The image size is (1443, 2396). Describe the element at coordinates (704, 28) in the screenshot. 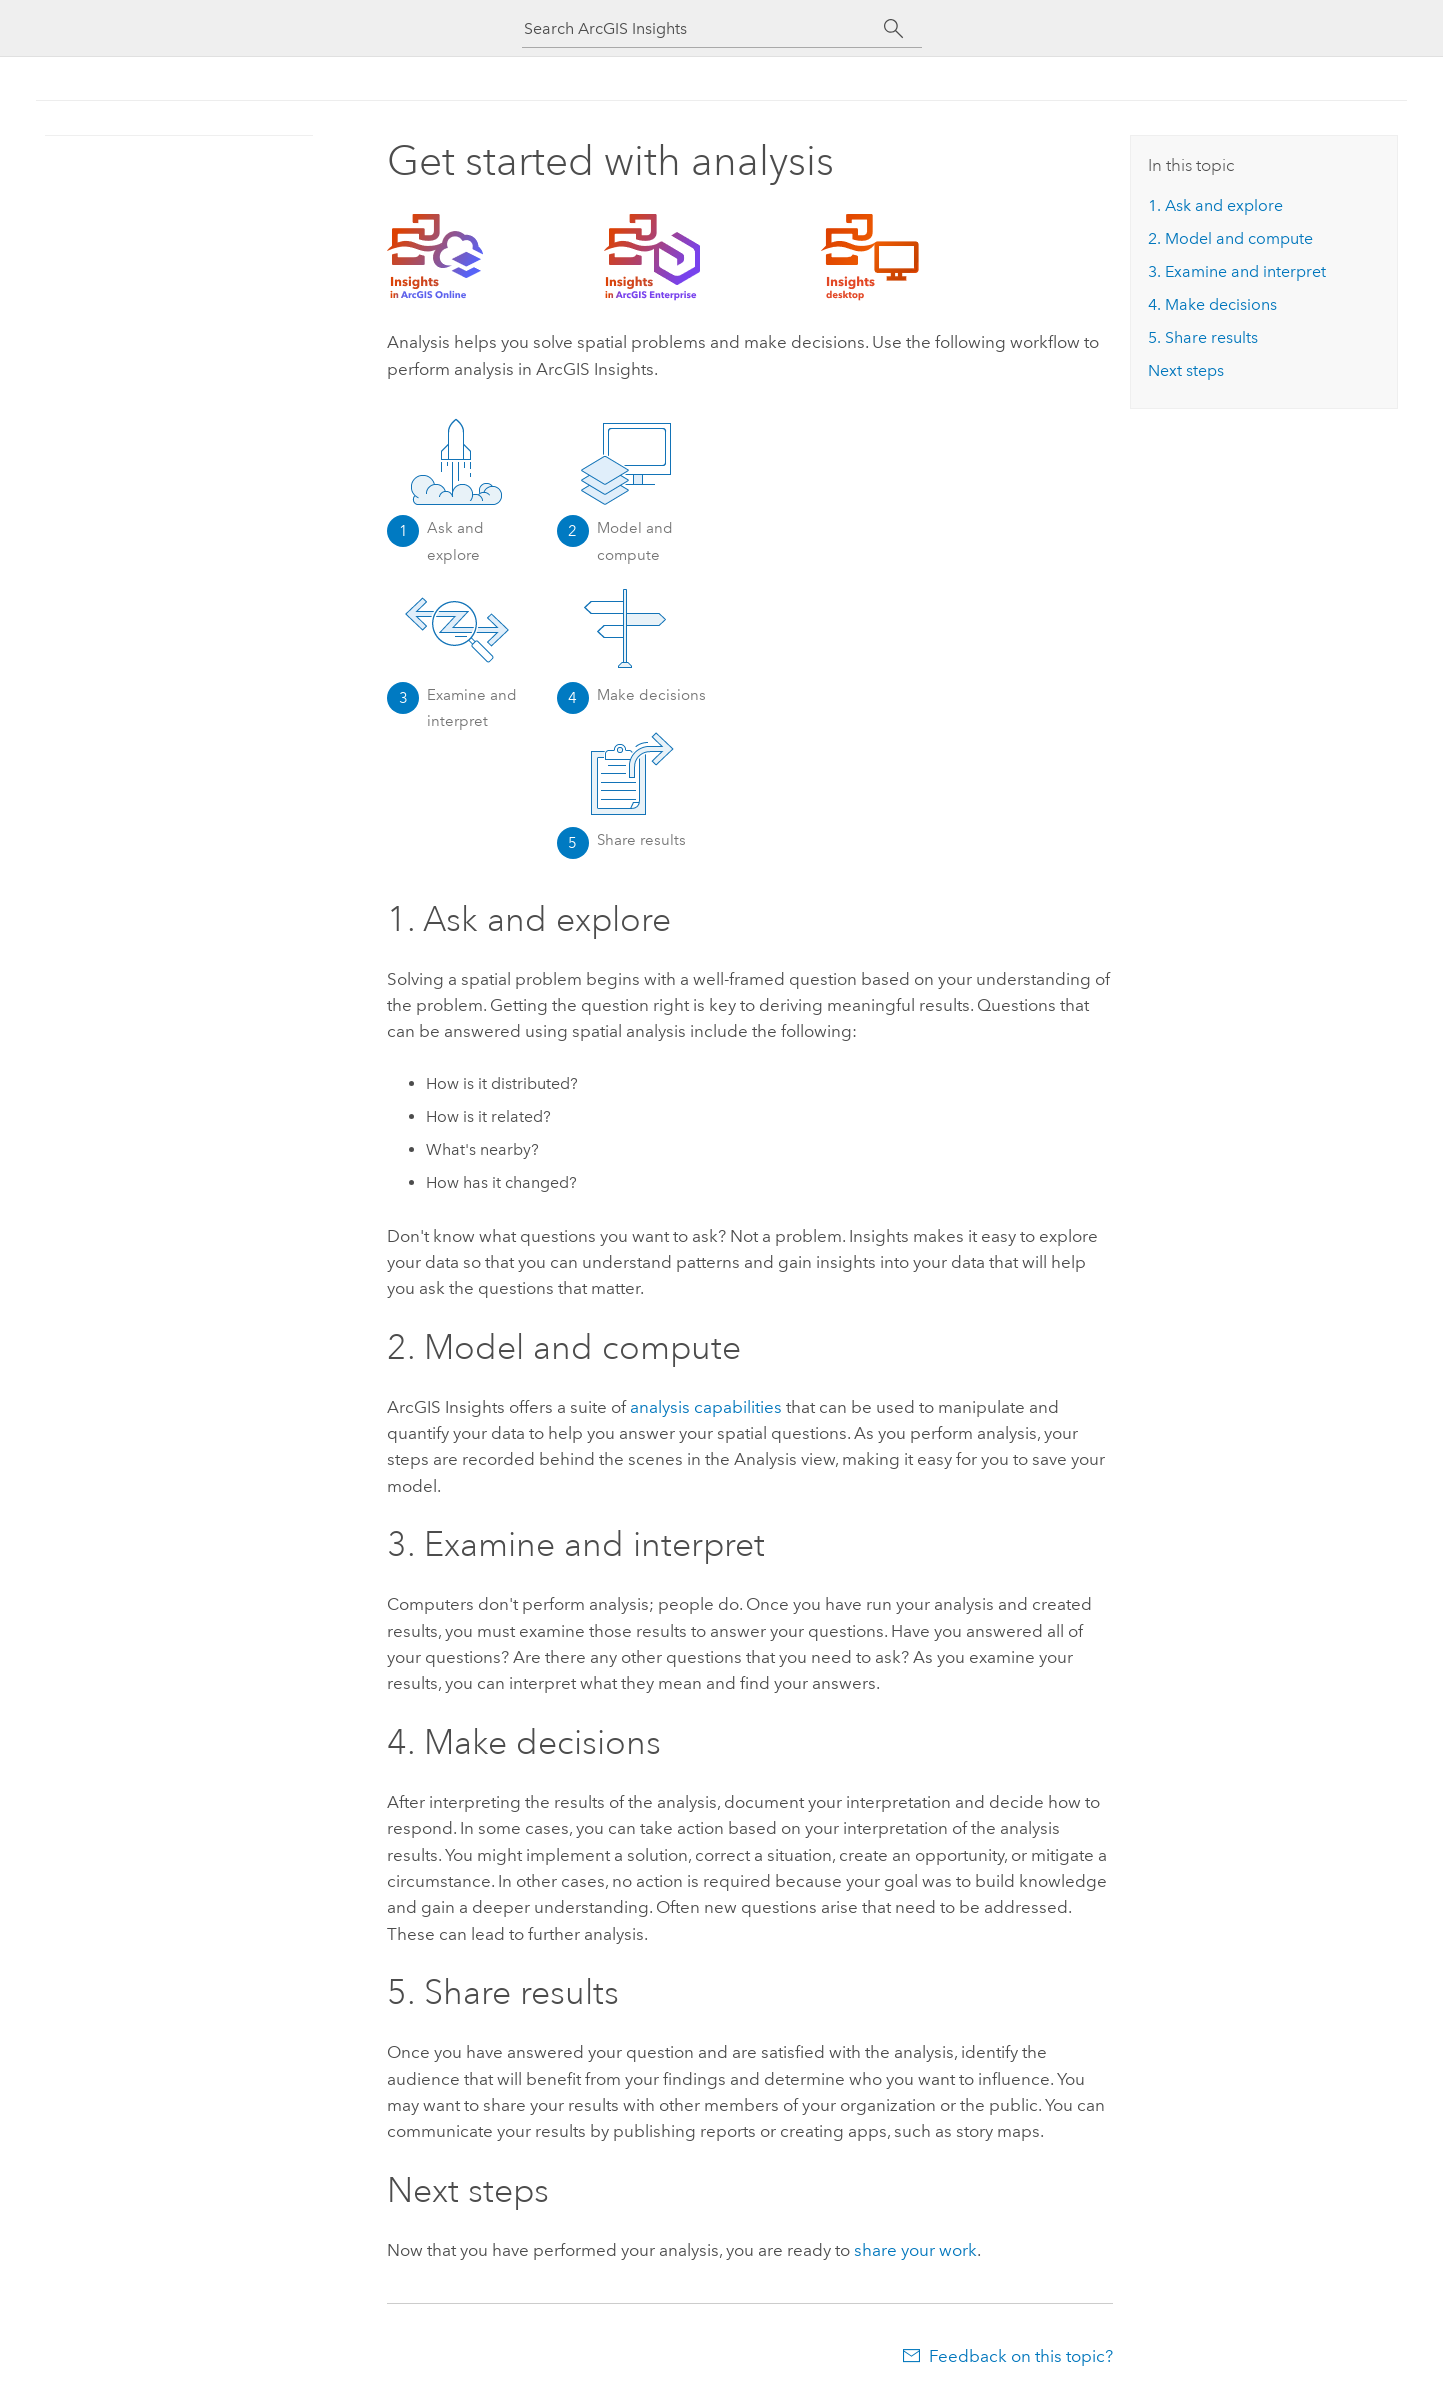

I see `[Search ArcGIS Insights]` at that location.